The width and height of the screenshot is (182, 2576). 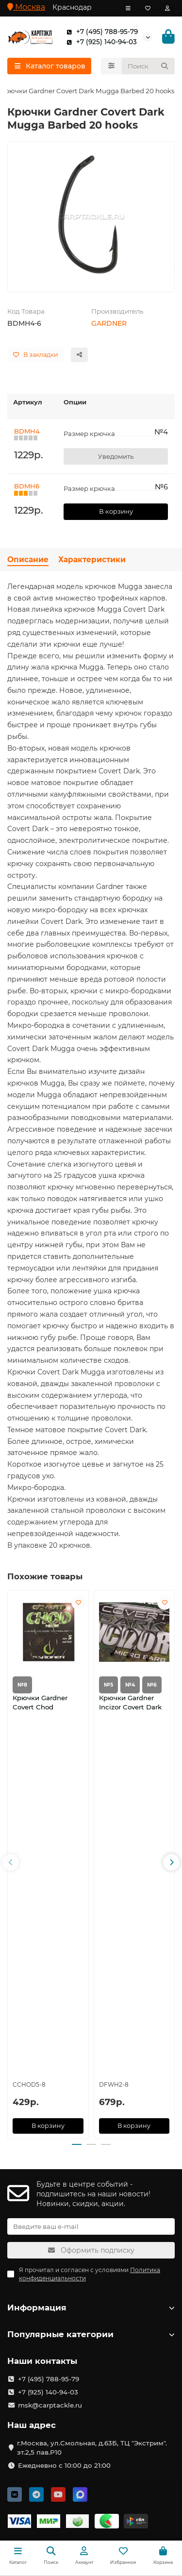 What do you see at coordinates (91, 2307) in the screenshot?
I see `Информация` at bounding box center [91, 2307].